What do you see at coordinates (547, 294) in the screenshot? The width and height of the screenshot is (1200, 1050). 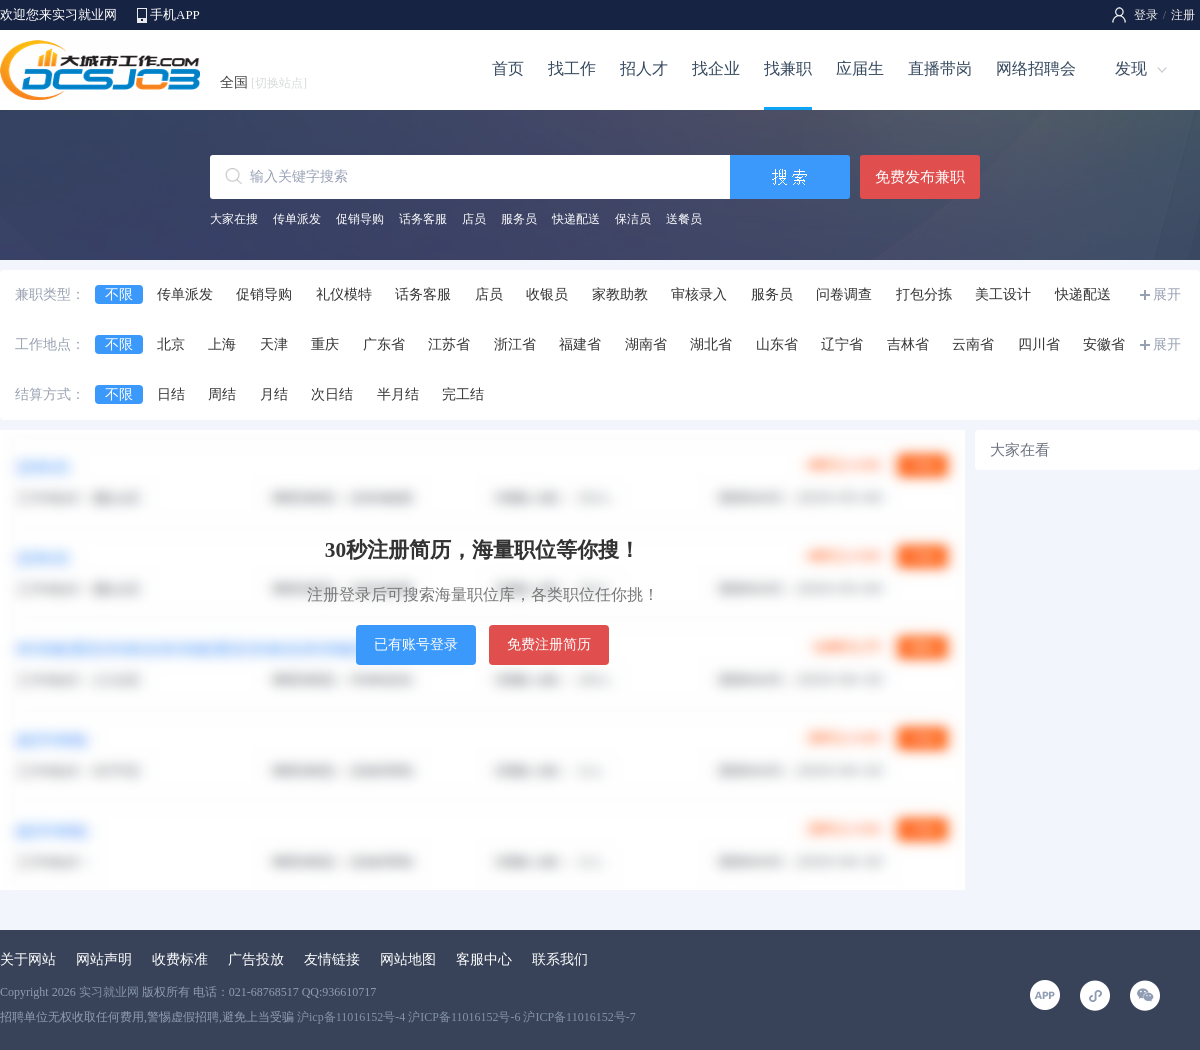 I see `收银员` at bounding box center [547, 294].